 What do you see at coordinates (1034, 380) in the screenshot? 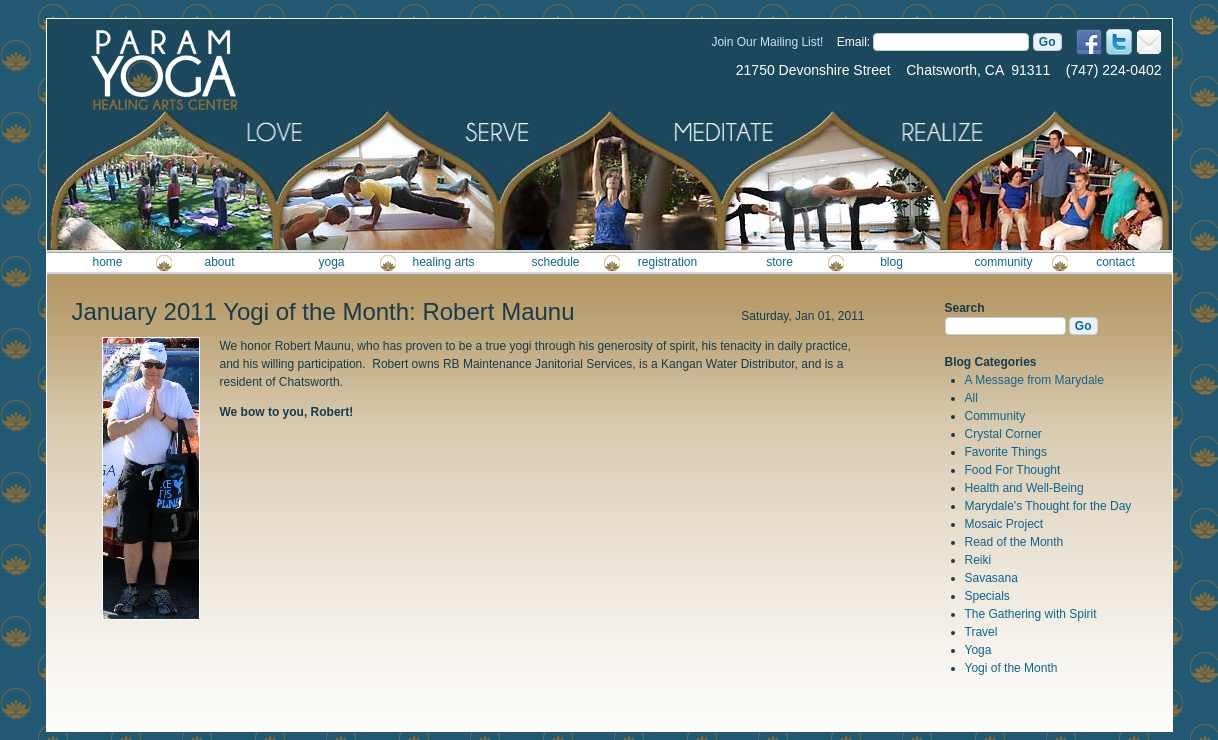
I see `A Message from Marydale` at bounding box center [1034, 380].